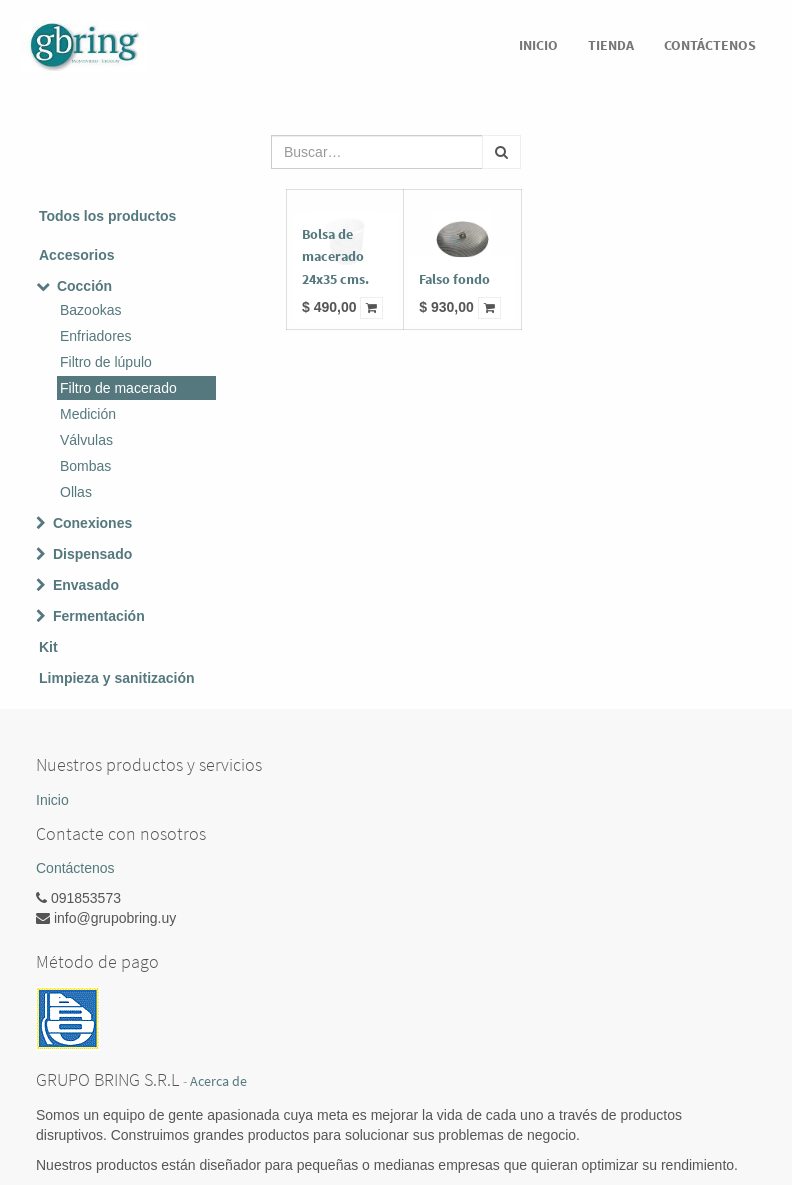 The image size is (792, 1185). Describe the element at coordinates (335, 256) in the screenshot. I see `Bolsa de macerado 24x35 cms.` at that location.